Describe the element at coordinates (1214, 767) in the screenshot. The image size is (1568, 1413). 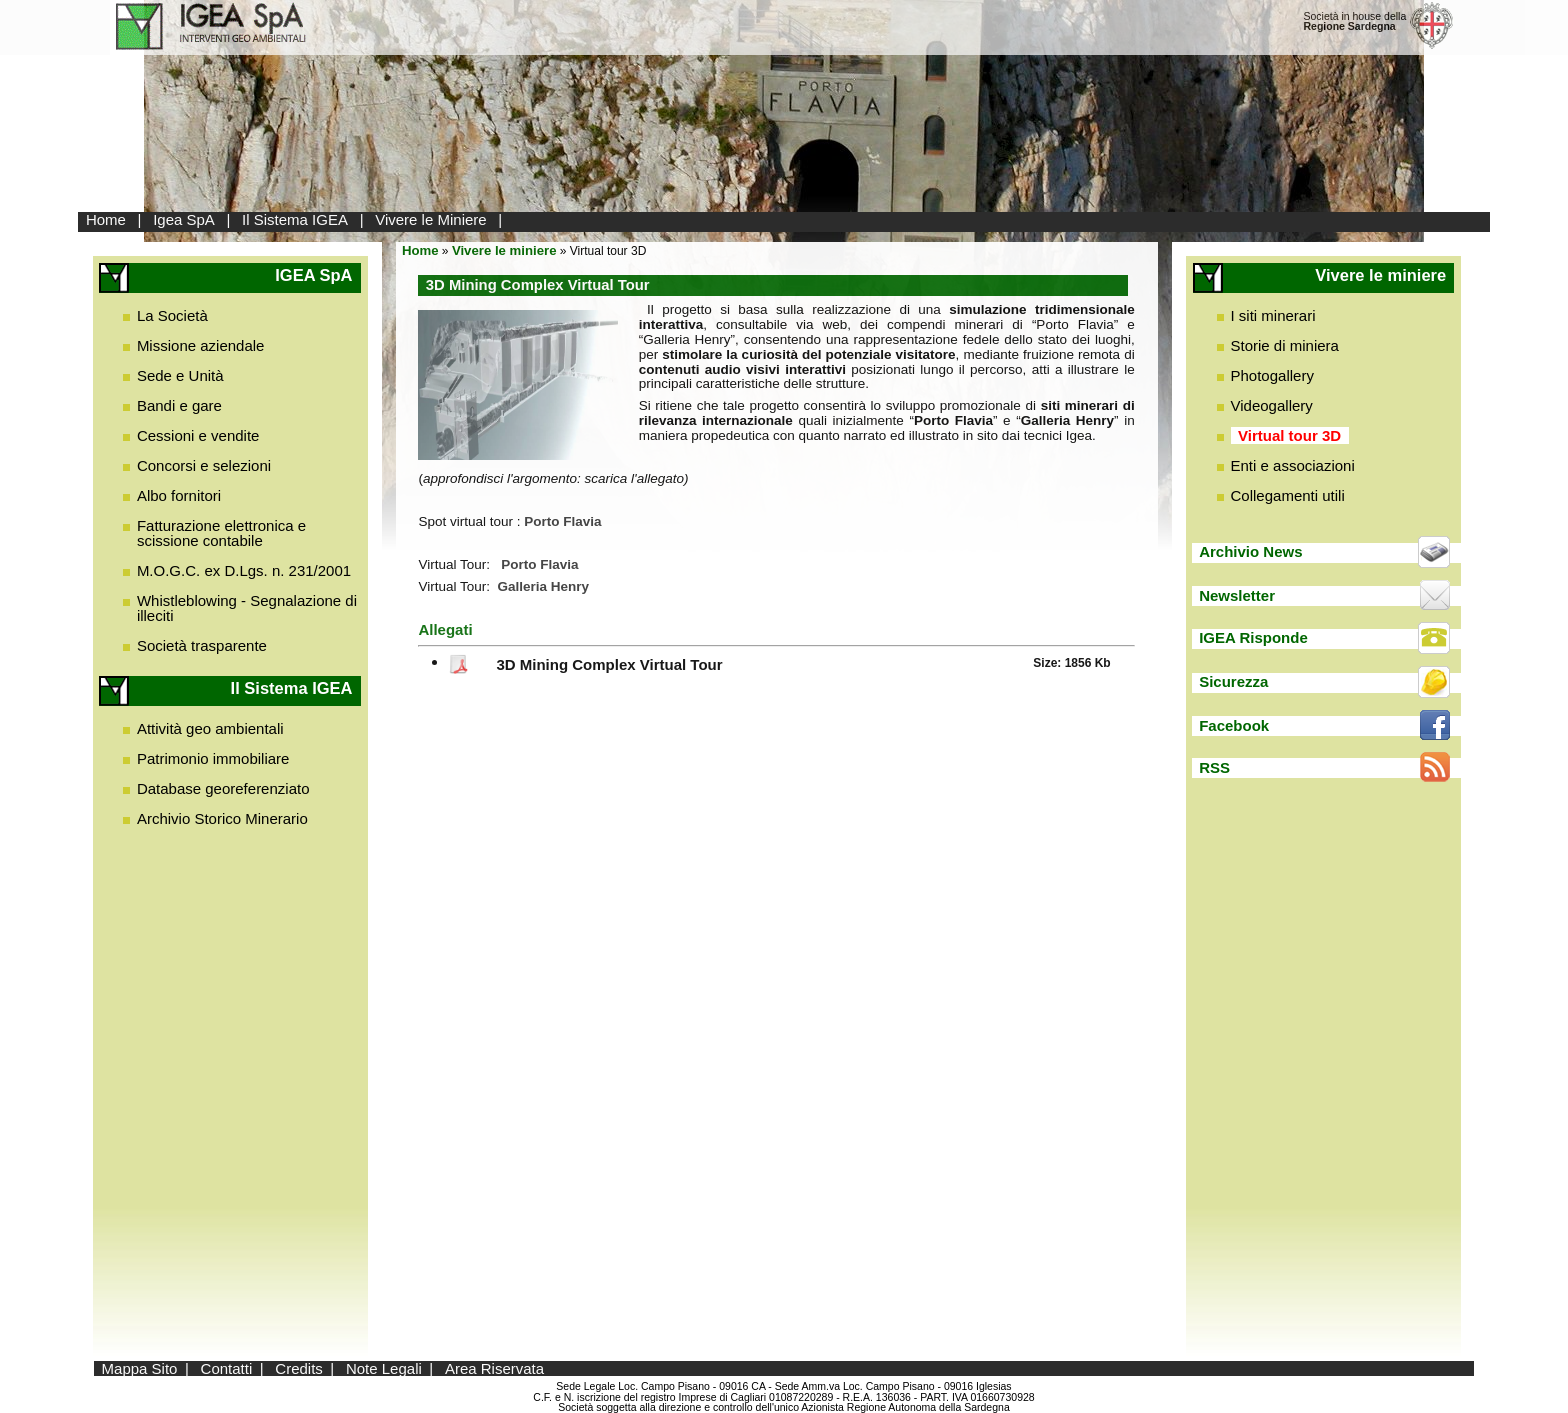
I see `RSS` at that location.